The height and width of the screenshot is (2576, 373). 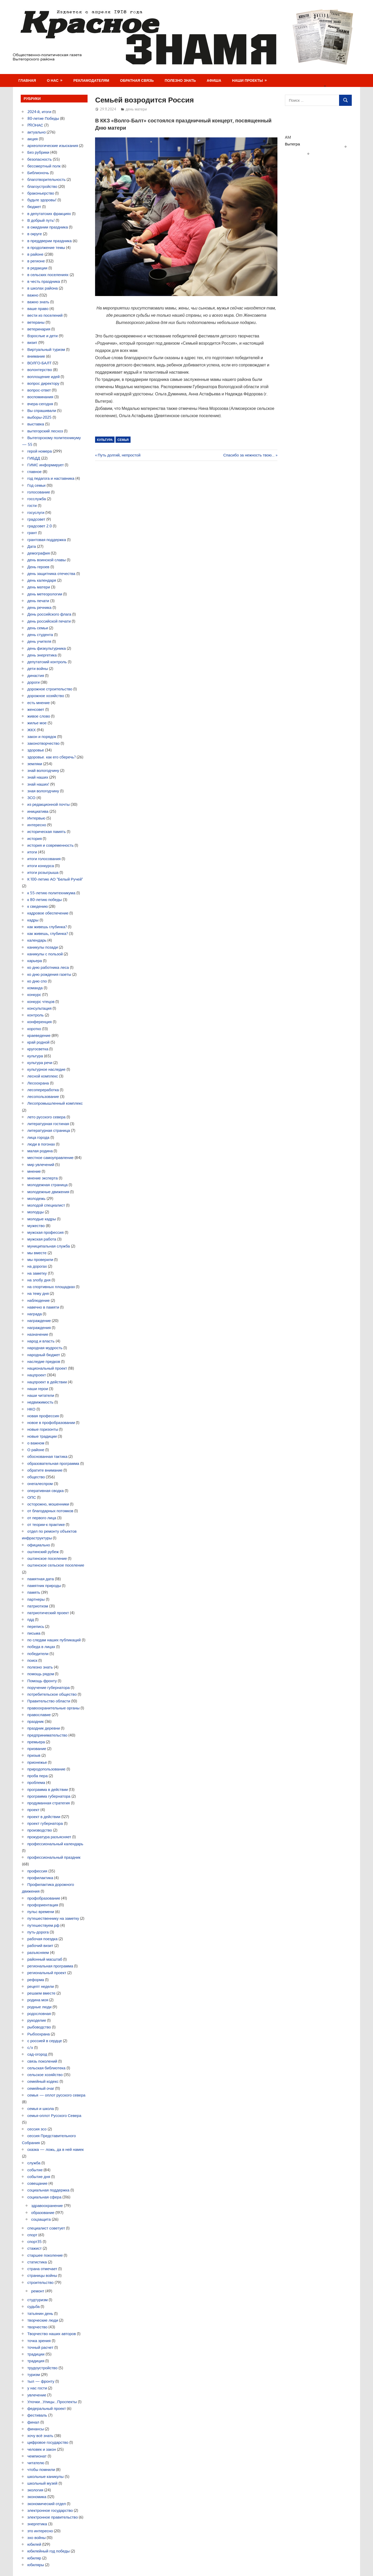 What do you see at coordinates (53, 1918) in the screenshot?
I see `путешественнику на заметку` at bounding box center [53, 1918].